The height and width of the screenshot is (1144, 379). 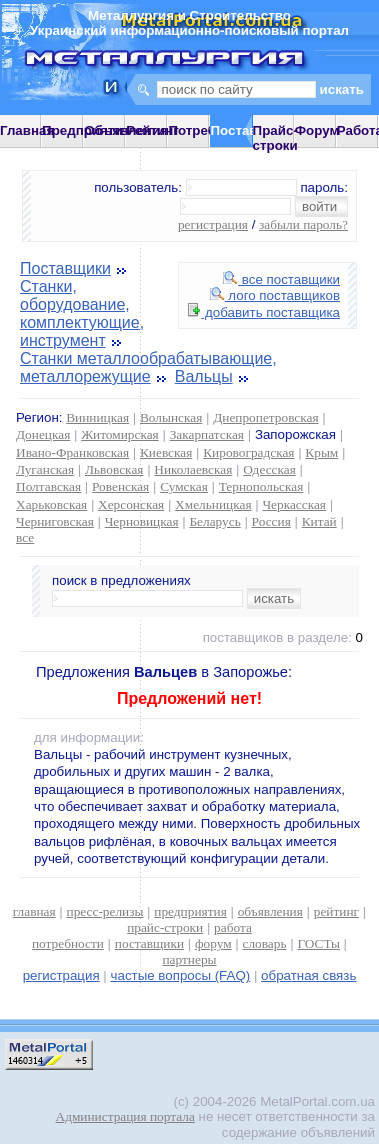 I want to click on частые вопросы (FAQ), so click(x=181, y=975).